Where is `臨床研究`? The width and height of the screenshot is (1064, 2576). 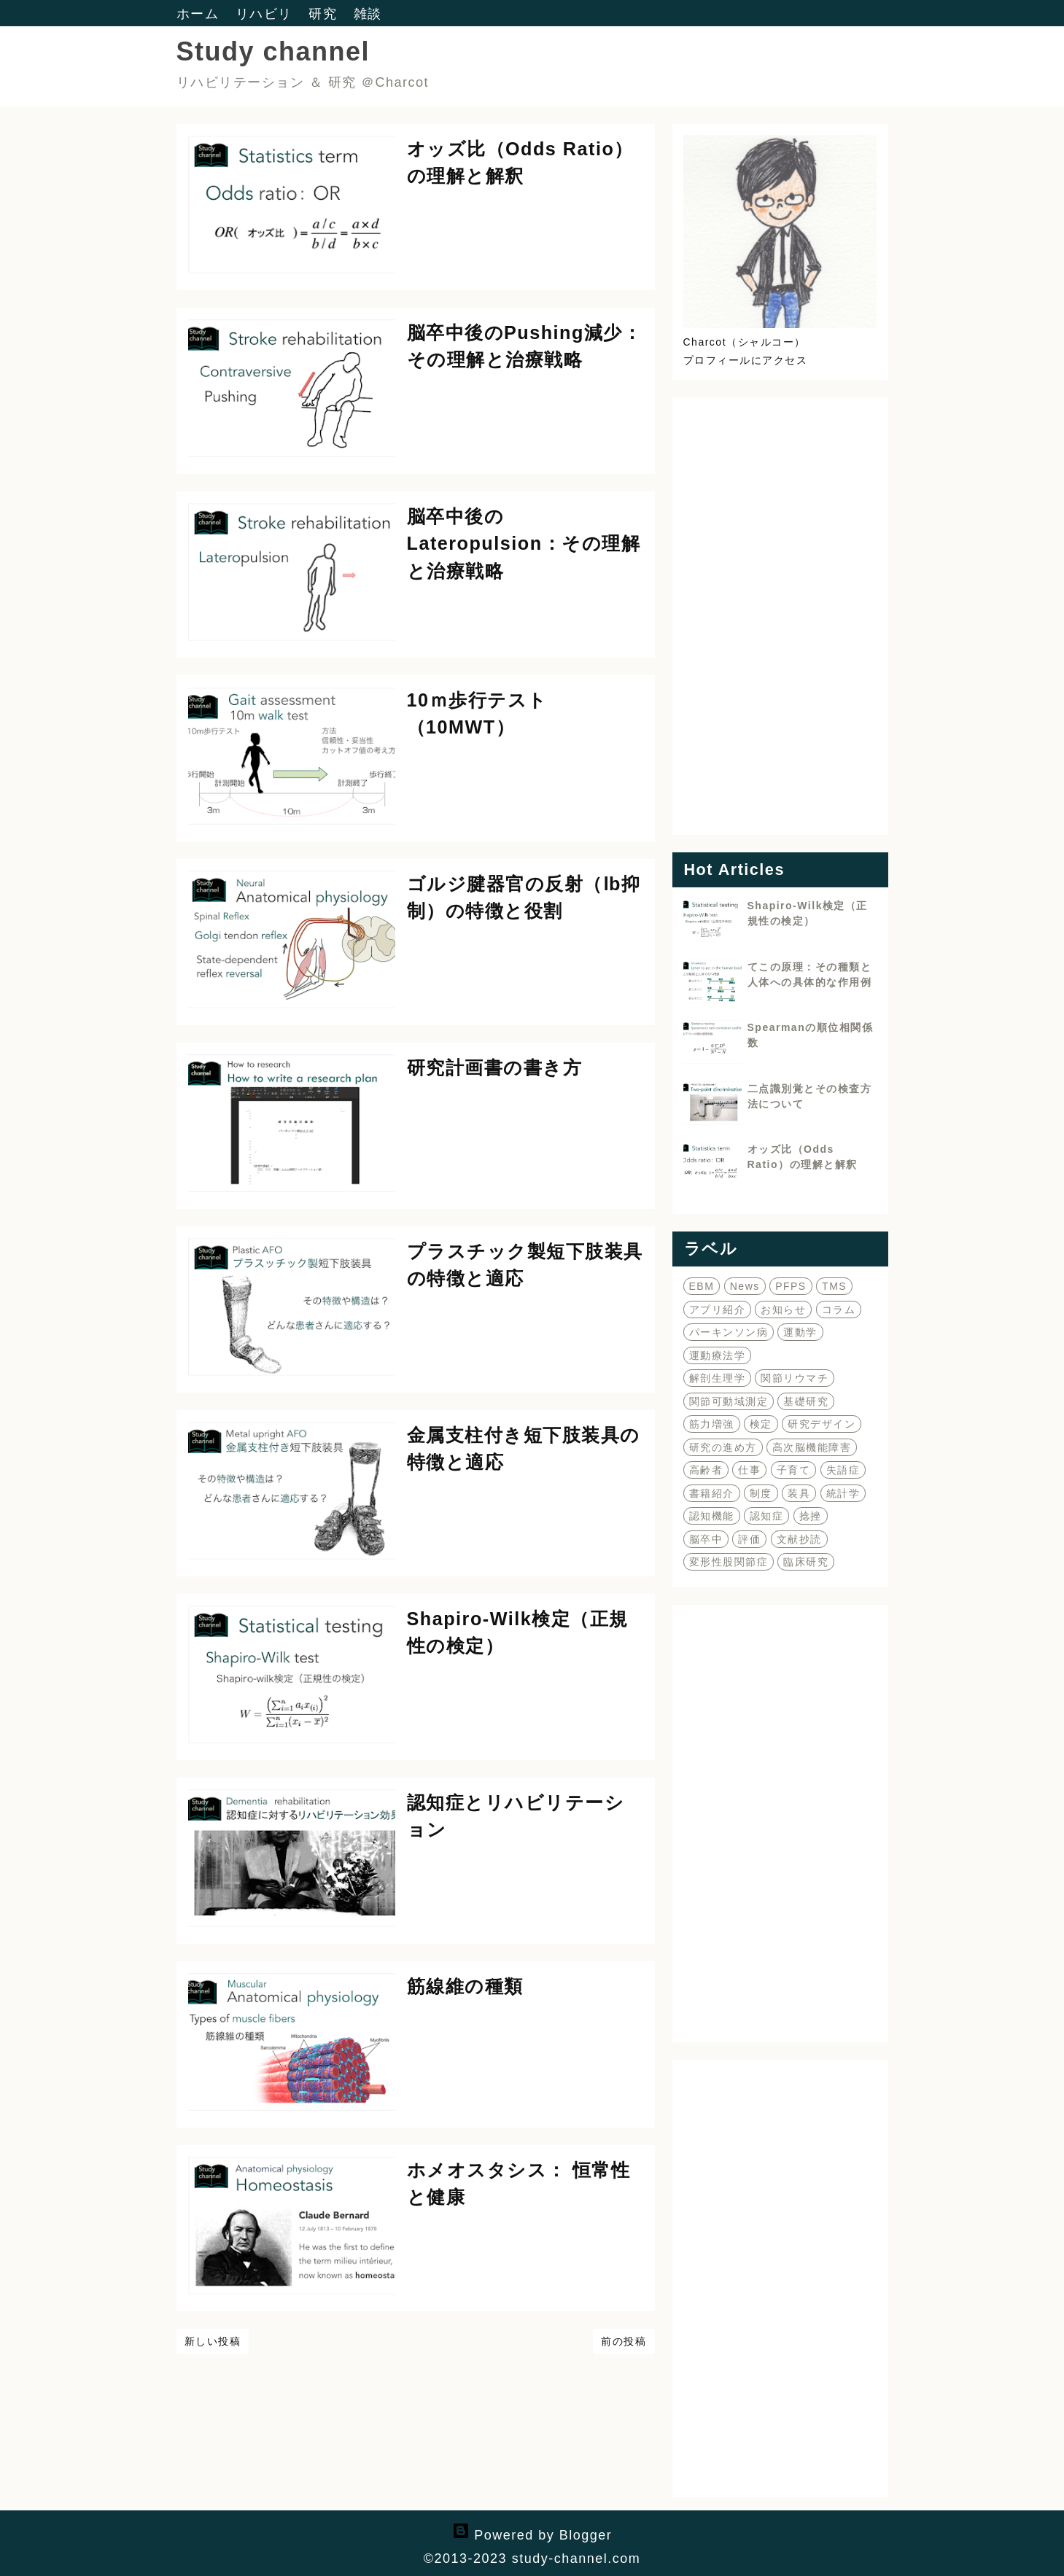 臨床研究 is located at coordinates (805, 1562).